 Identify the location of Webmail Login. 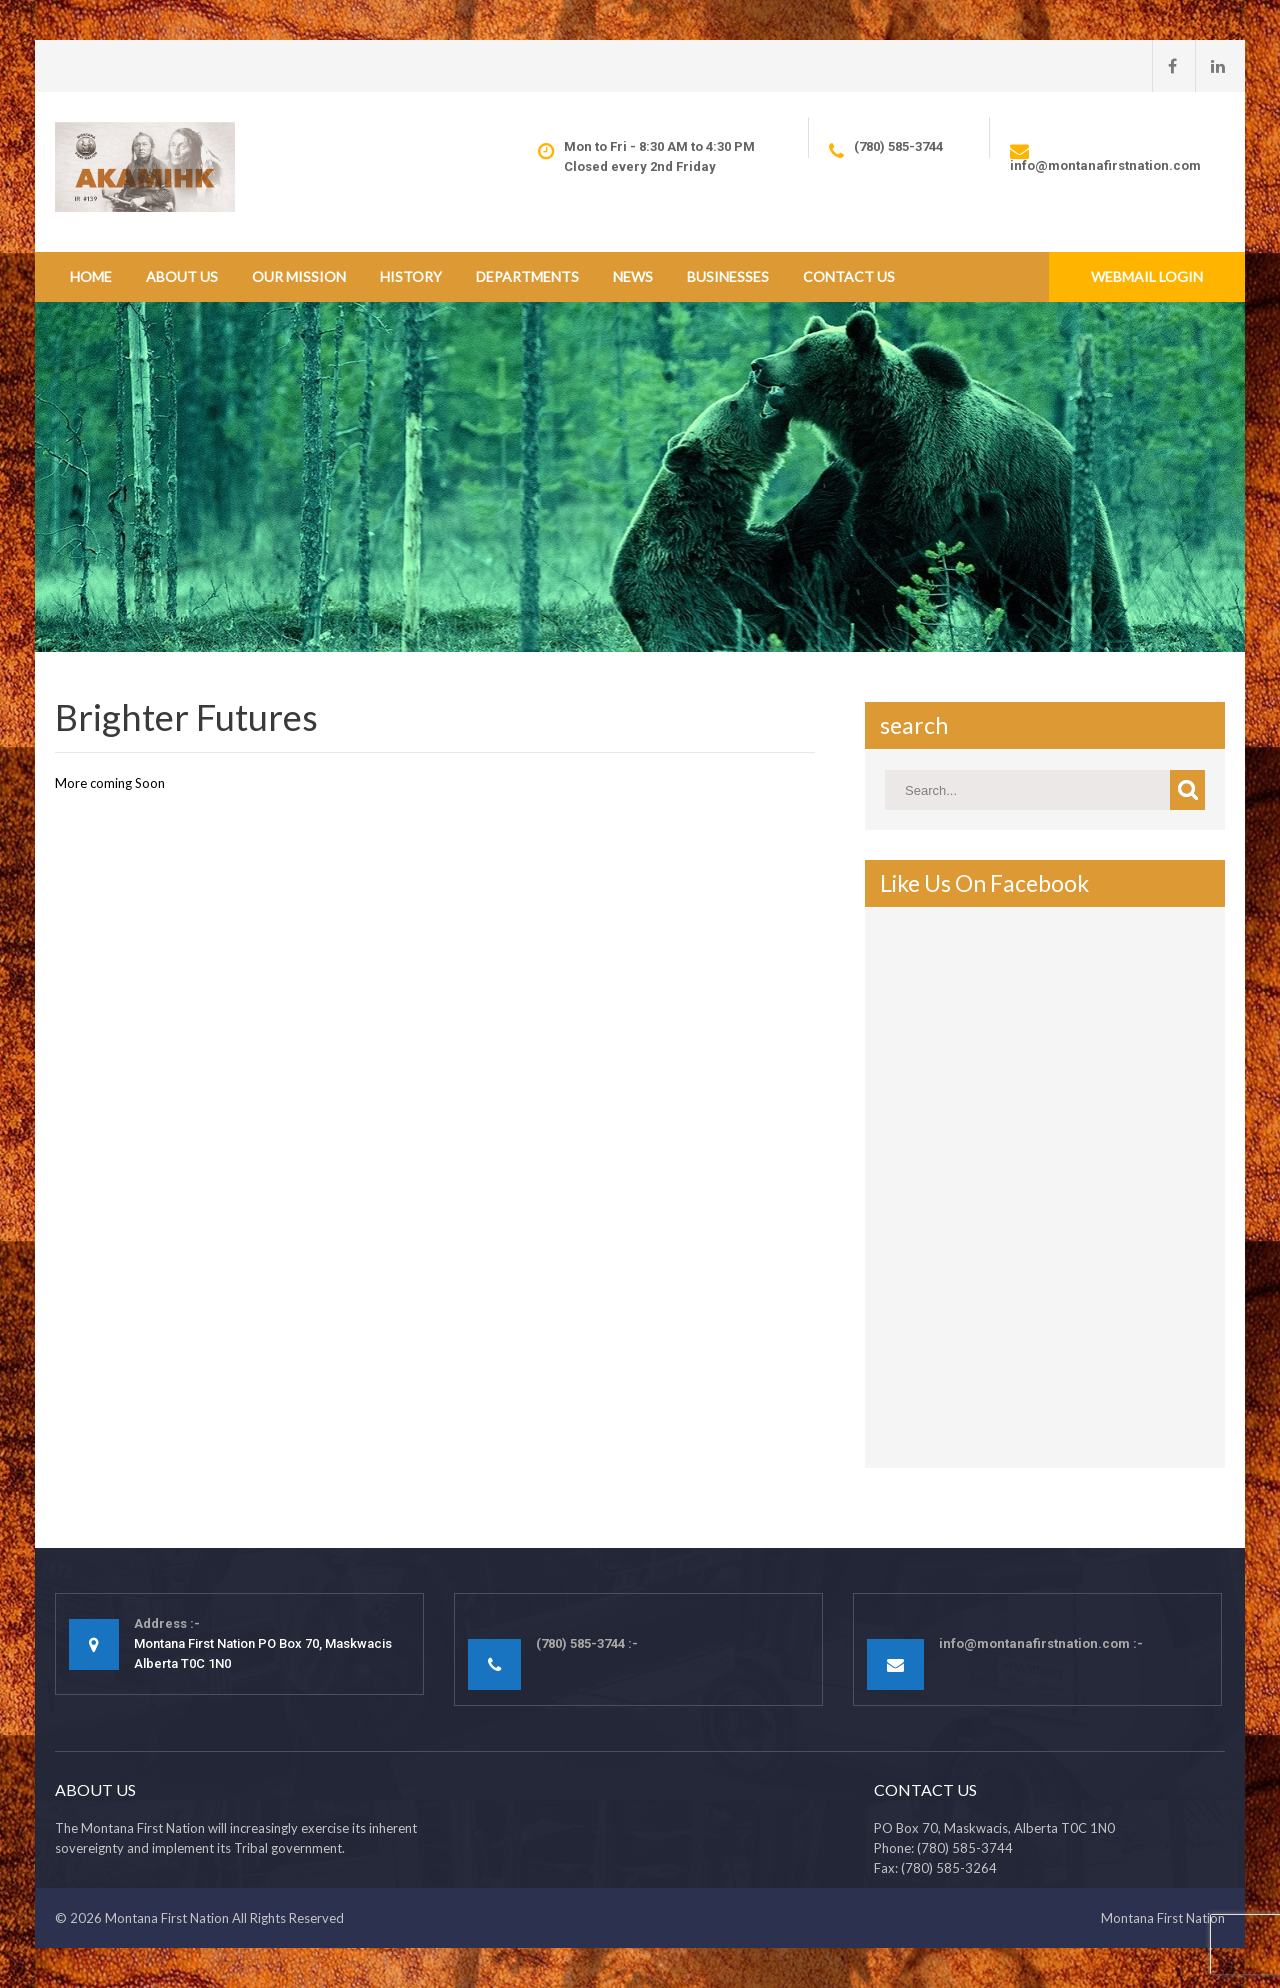
(1147, 276).